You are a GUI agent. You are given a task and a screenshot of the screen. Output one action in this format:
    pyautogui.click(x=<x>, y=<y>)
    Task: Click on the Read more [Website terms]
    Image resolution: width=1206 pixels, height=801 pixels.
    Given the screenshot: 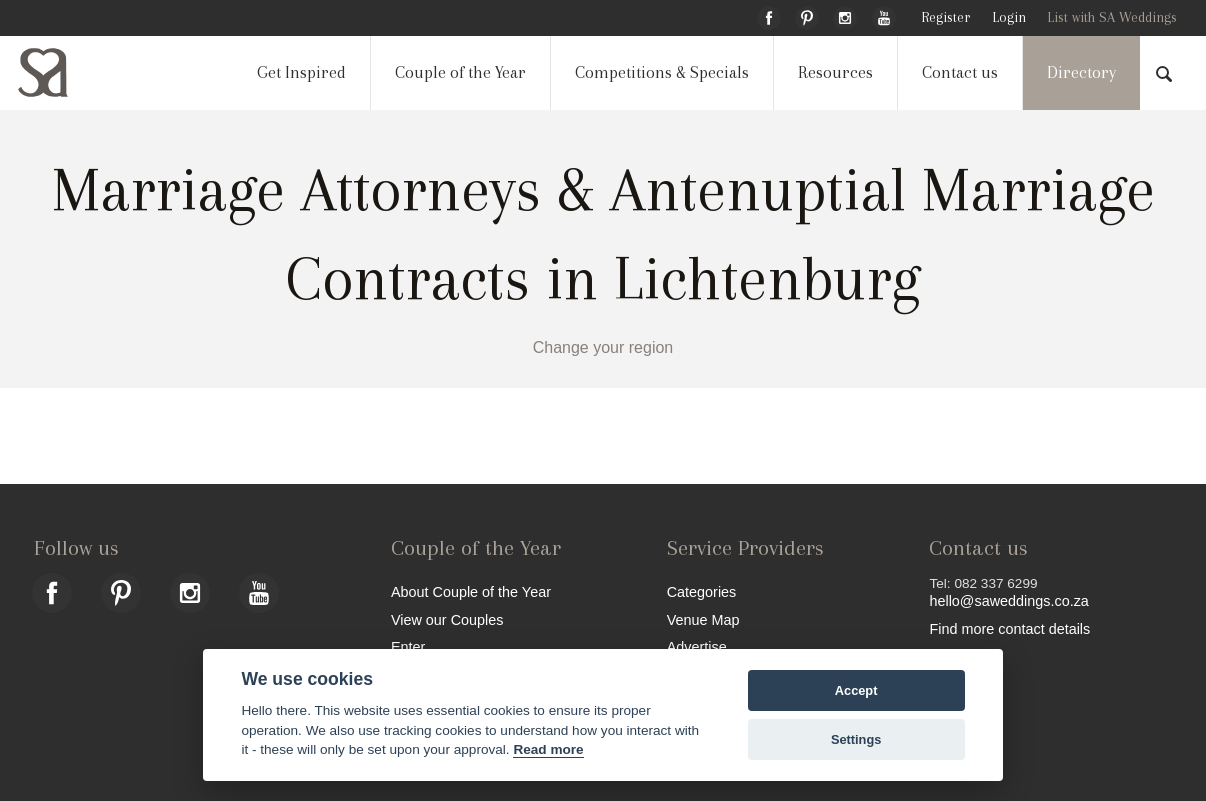 What is the action you would take?
    pyautogui.click(x=548, y=749)
    